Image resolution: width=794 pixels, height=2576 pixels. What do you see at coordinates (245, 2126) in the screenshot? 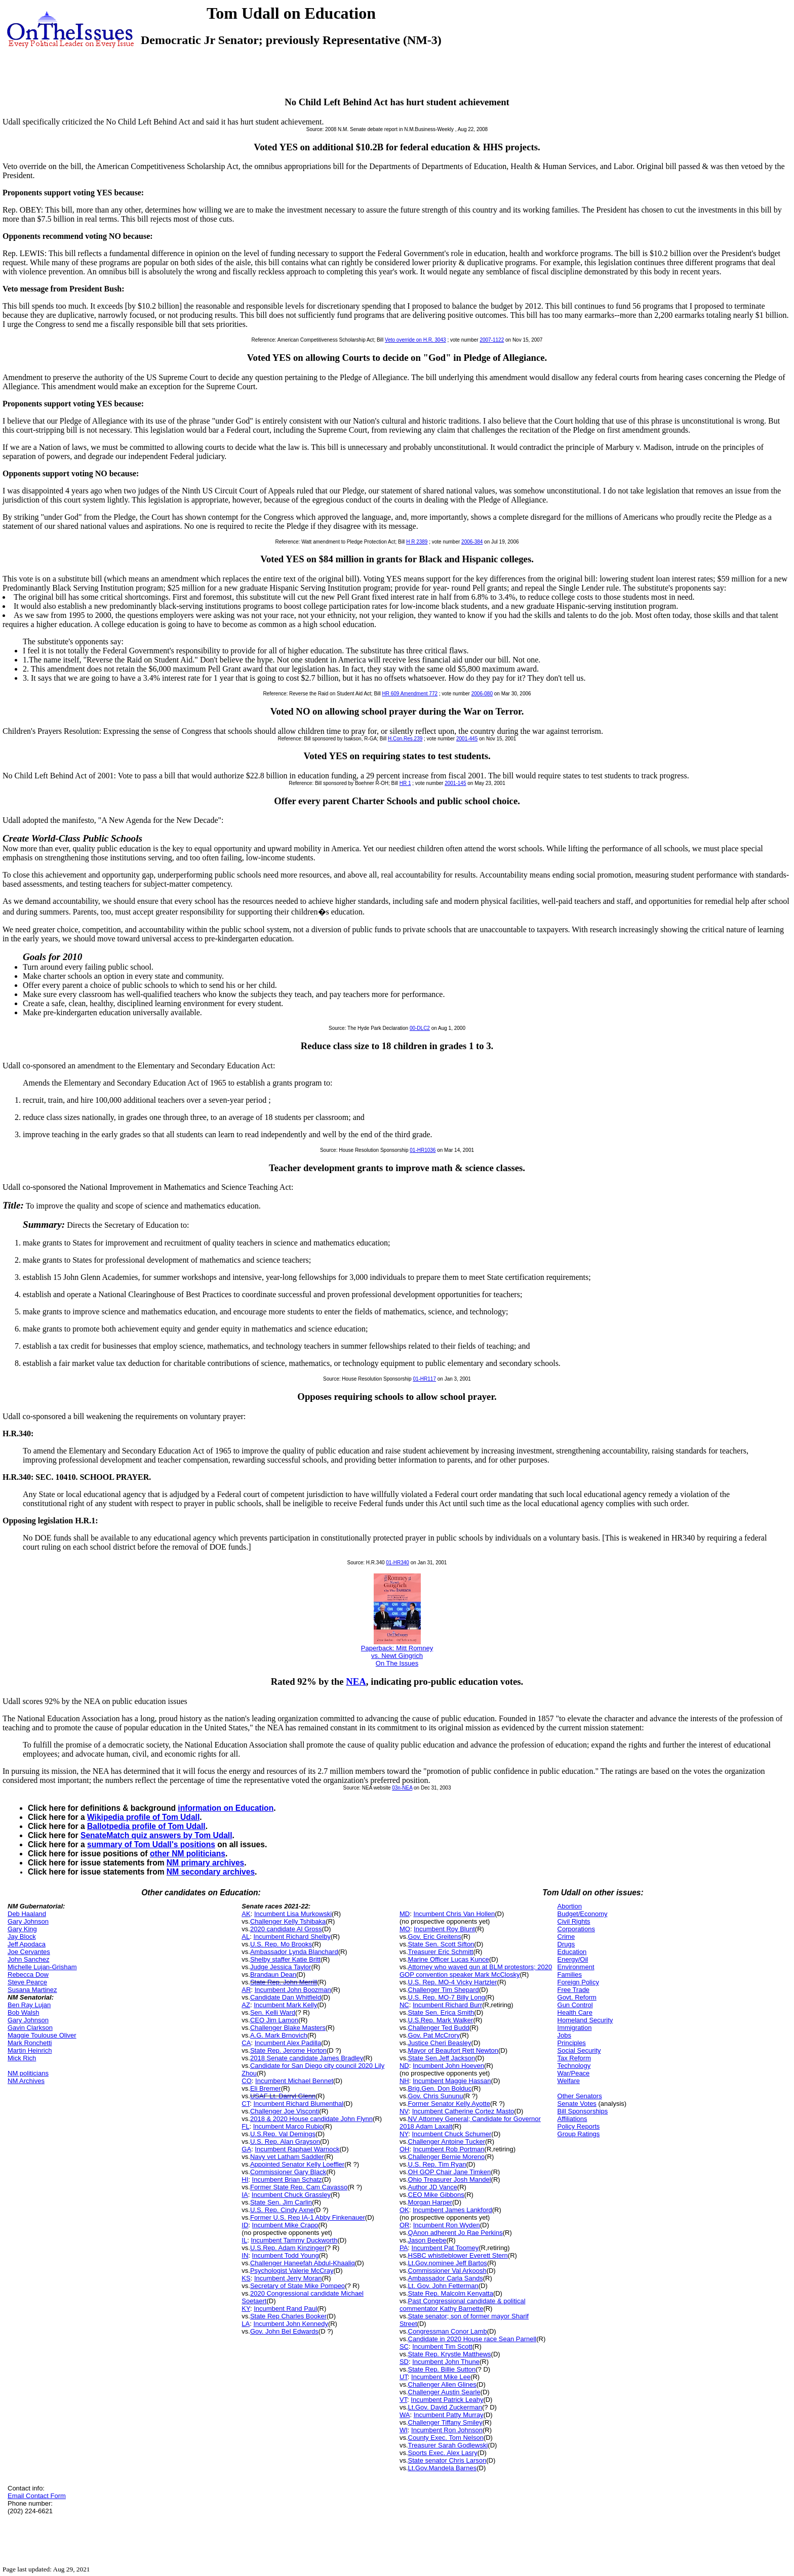
I see `FL` at bounding box center [245, 2126].